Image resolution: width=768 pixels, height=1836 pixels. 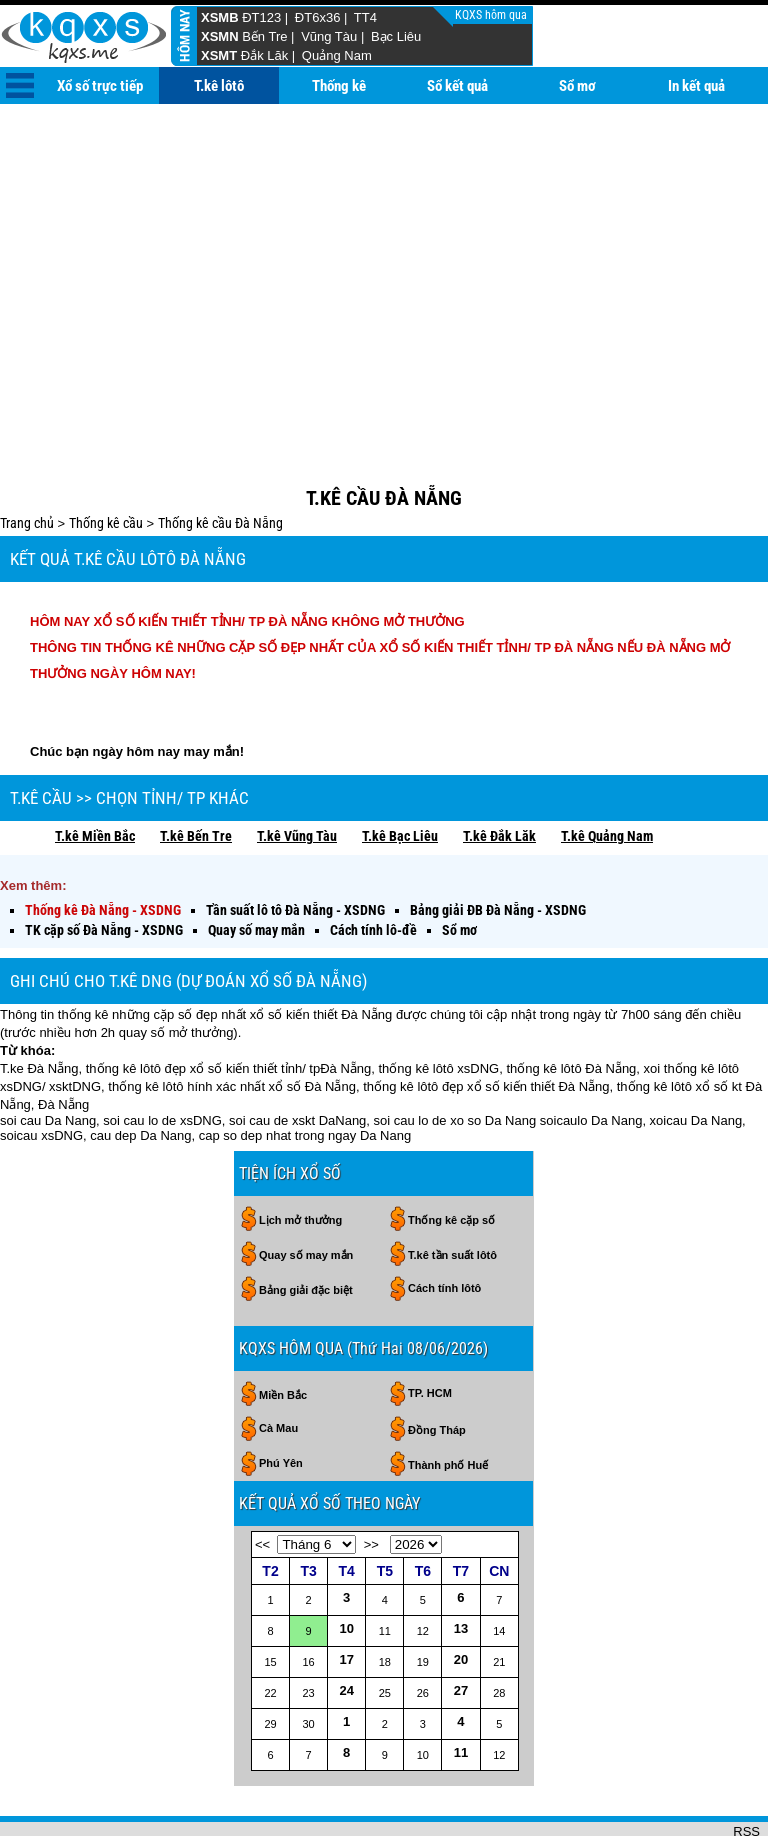 I want to click on KQXS hôm qua, so click(x=492, y=15).